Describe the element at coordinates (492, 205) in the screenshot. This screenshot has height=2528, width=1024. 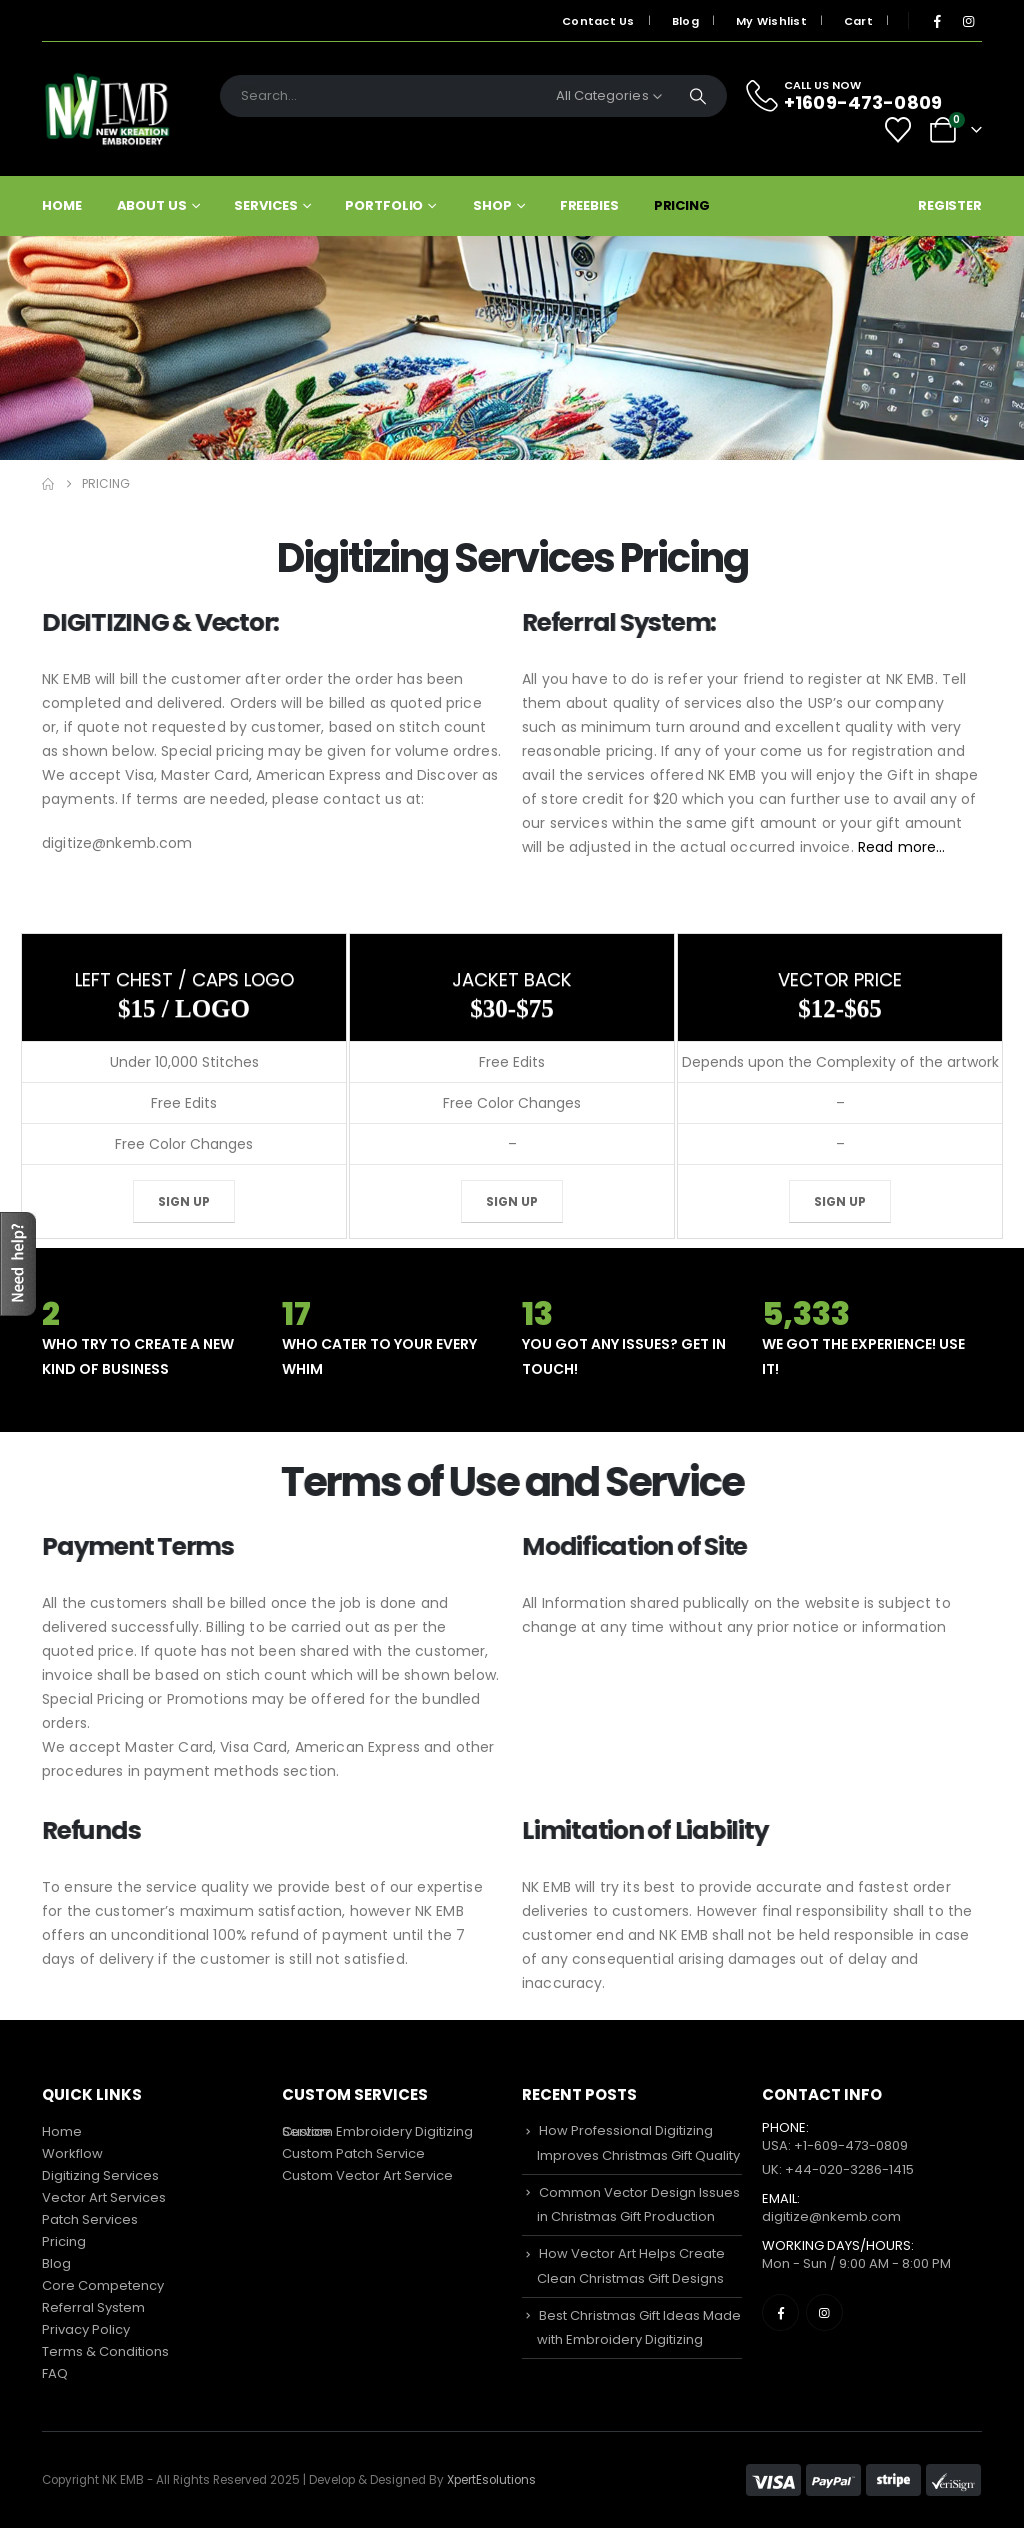
I see `Shop` at that location.